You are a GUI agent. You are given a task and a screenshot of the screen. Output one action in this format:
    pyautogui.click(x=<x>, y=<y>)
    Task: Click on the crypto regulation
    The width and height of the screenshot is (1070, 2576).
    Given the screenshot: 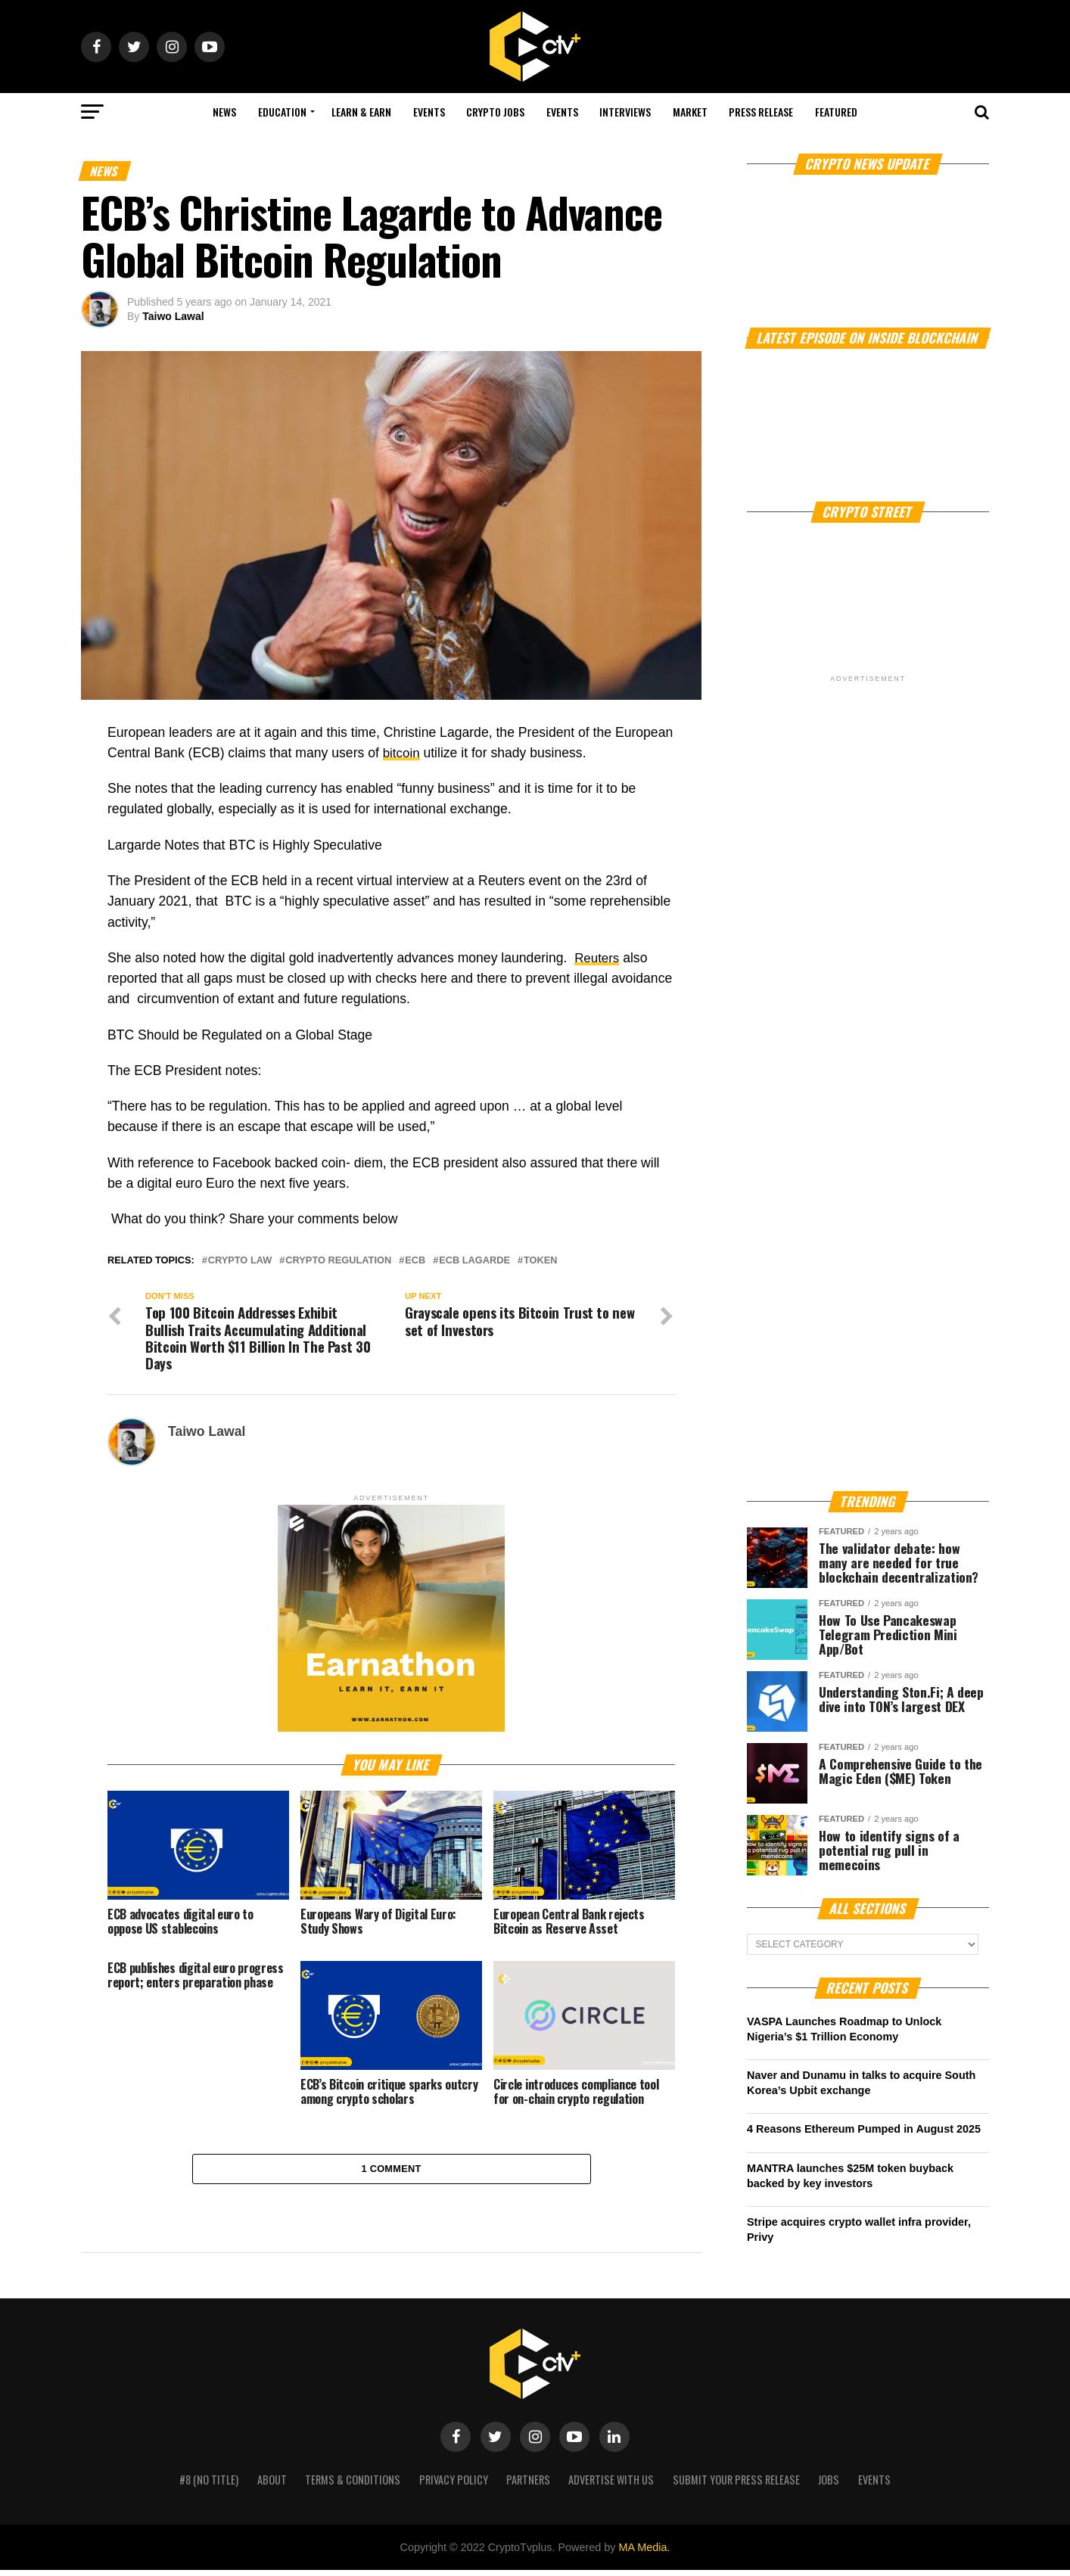 What is the action you would take?
    pyautogui.click(x=338, y=1261)
    